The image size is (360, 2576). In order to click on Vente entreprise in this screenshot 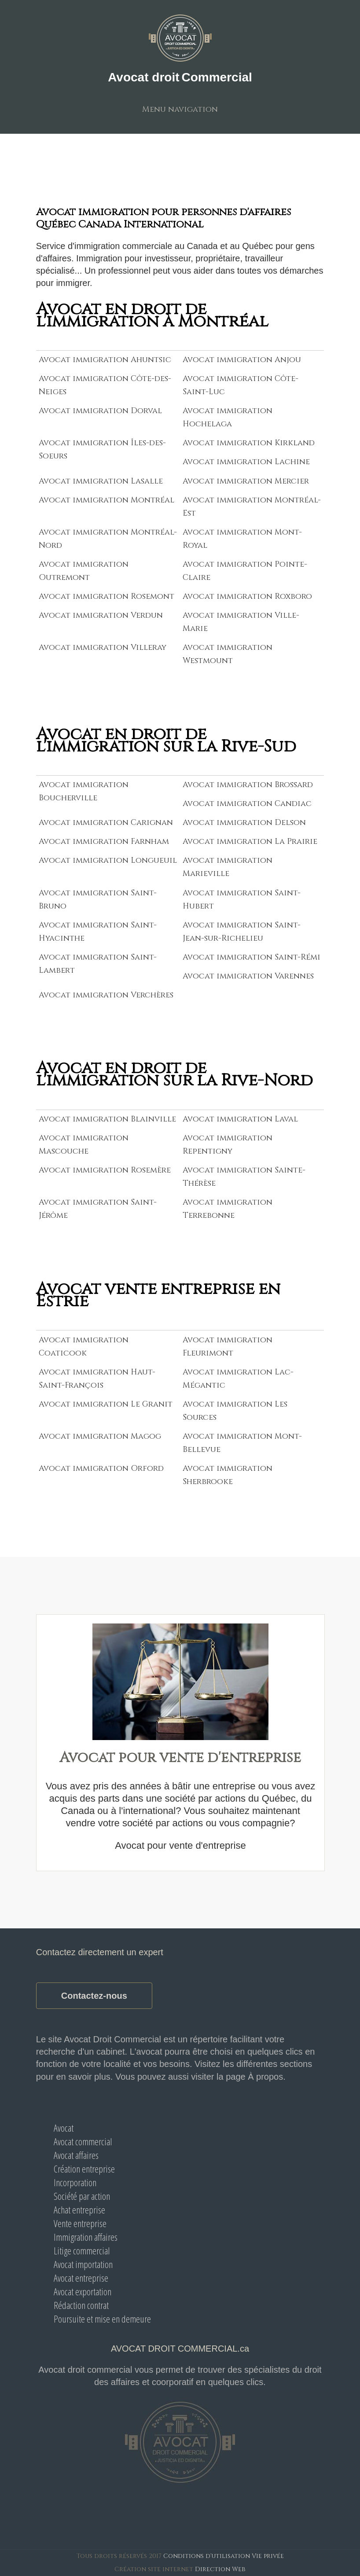, I will do `click(80, 2223)`.